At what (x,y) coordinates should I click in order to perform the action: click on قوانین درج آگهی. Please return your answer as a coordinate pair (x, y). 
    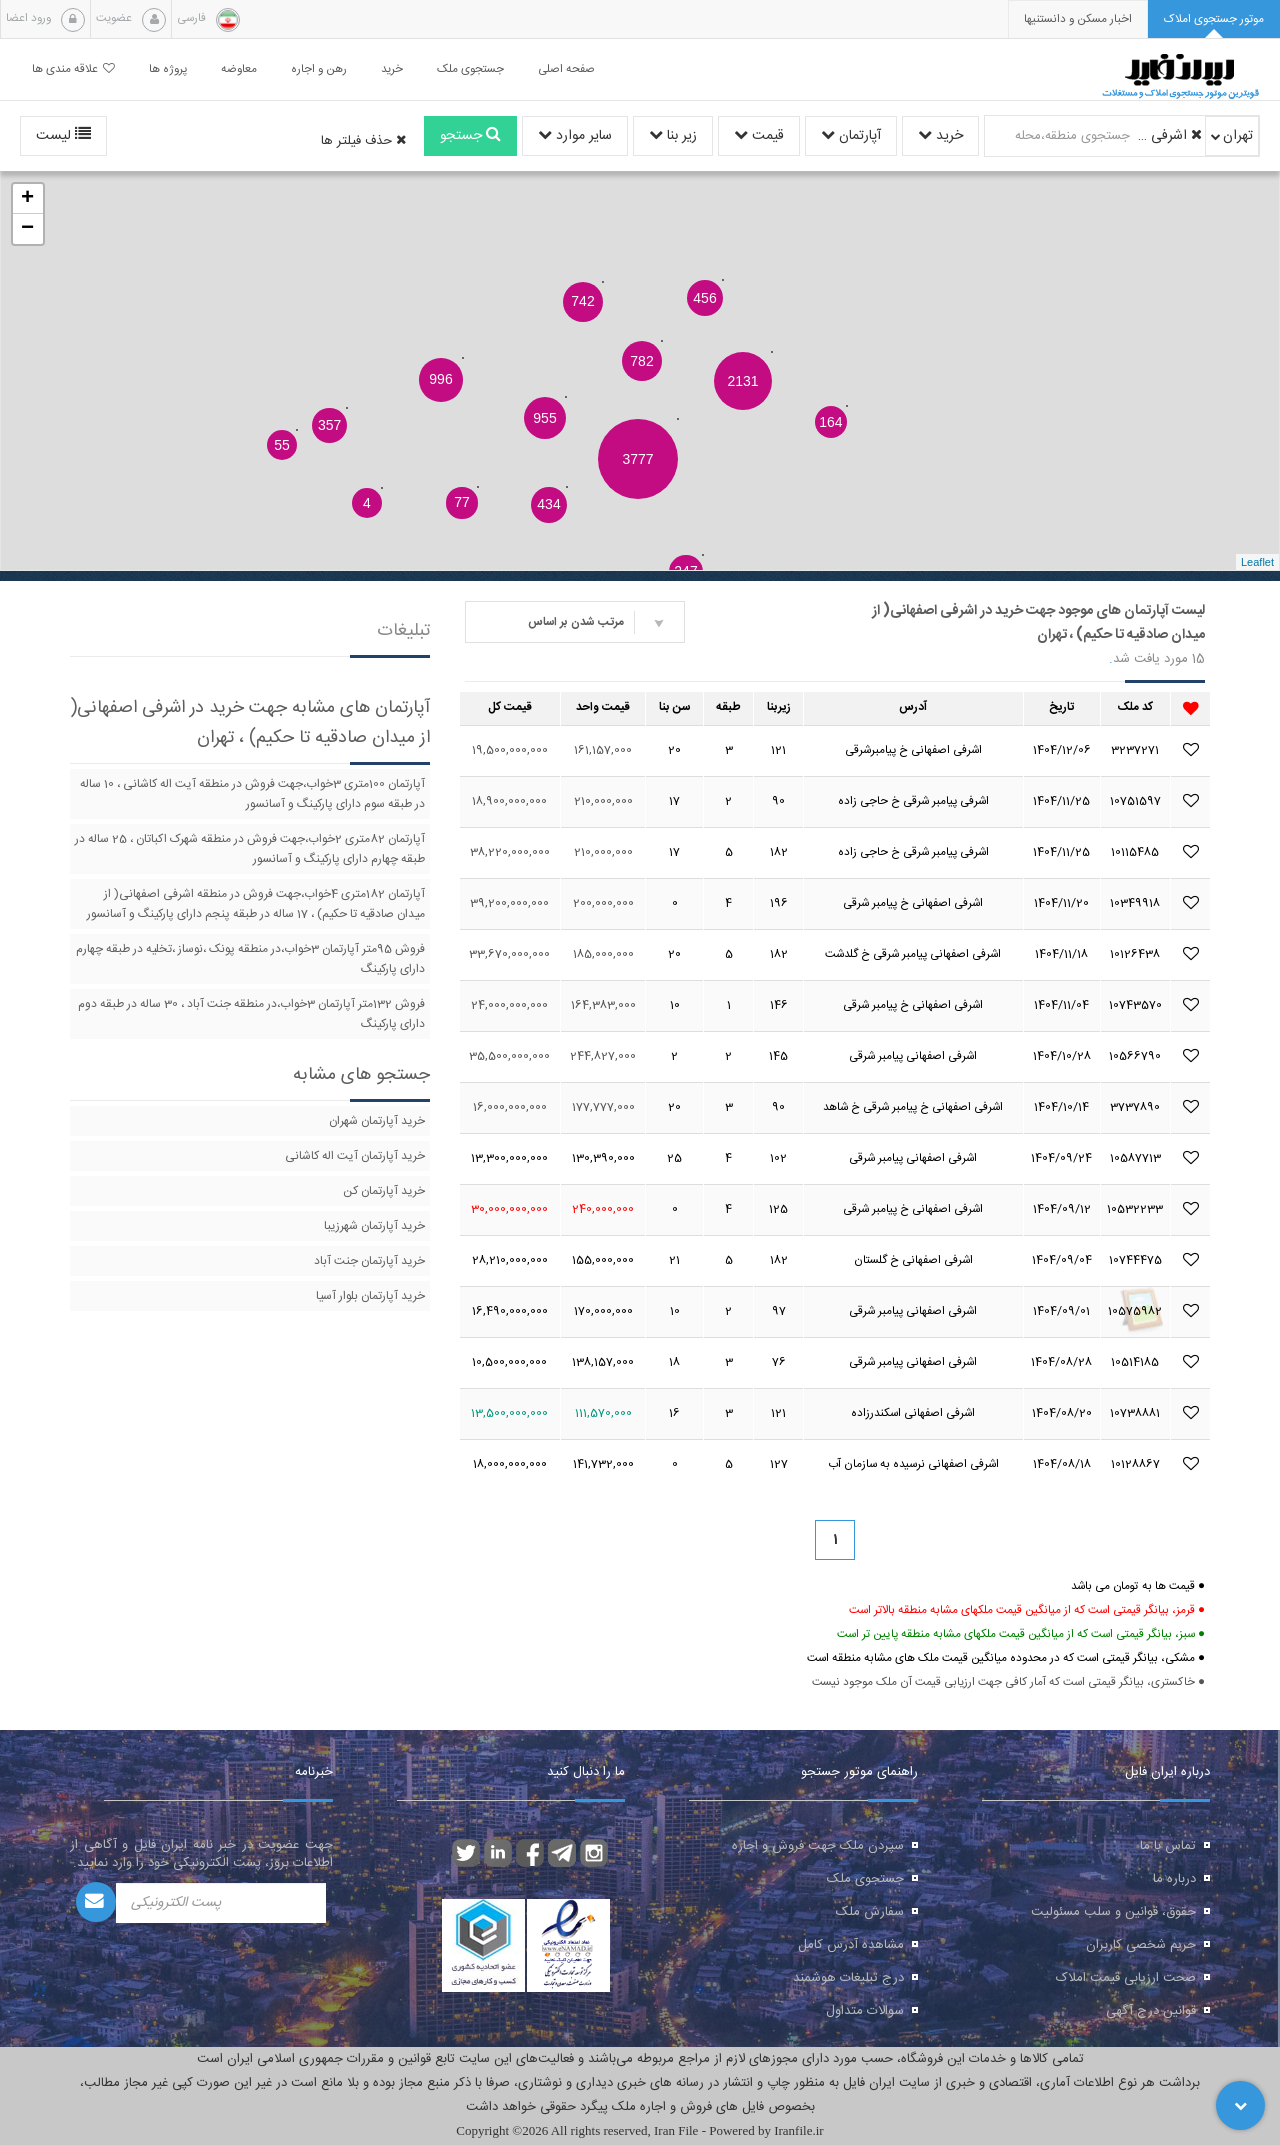
    Looking at the image, I should click on (1151, 2011).